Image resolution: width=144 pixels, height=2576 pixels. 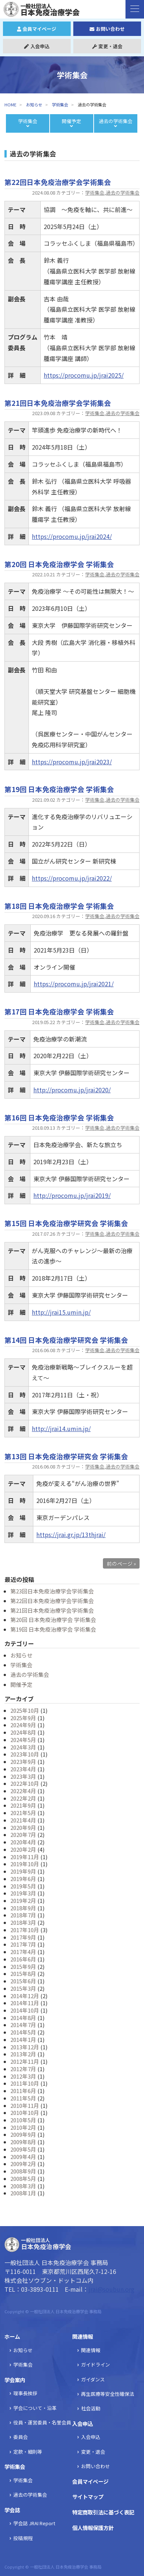 What do you see at coordinates (23, 1798) in the screenshot?
I see `2022年2月` at bounding box center [23, 1798].